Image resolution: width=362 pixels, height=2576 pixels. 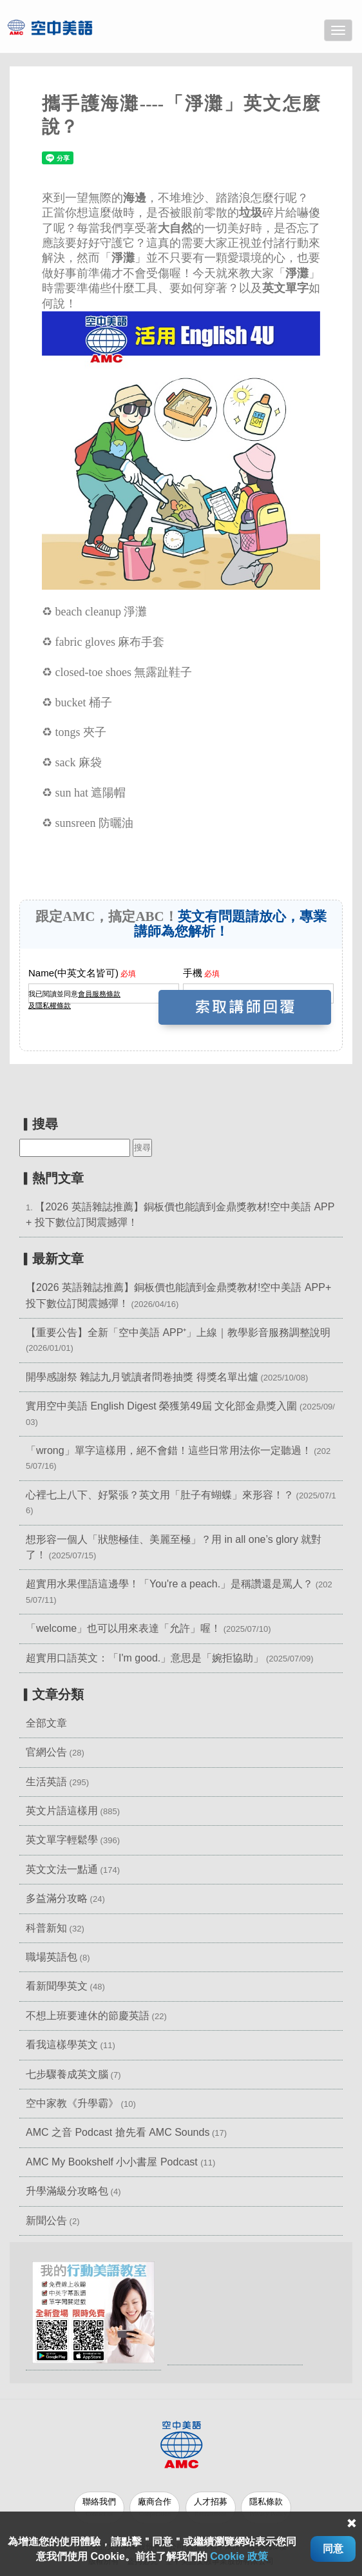 What do you see at coordinates (113, 2161) in the screenshot?
I see `AMC My Bookshelf 小小書屋 Podcast` at bounding box center [113, 2161].